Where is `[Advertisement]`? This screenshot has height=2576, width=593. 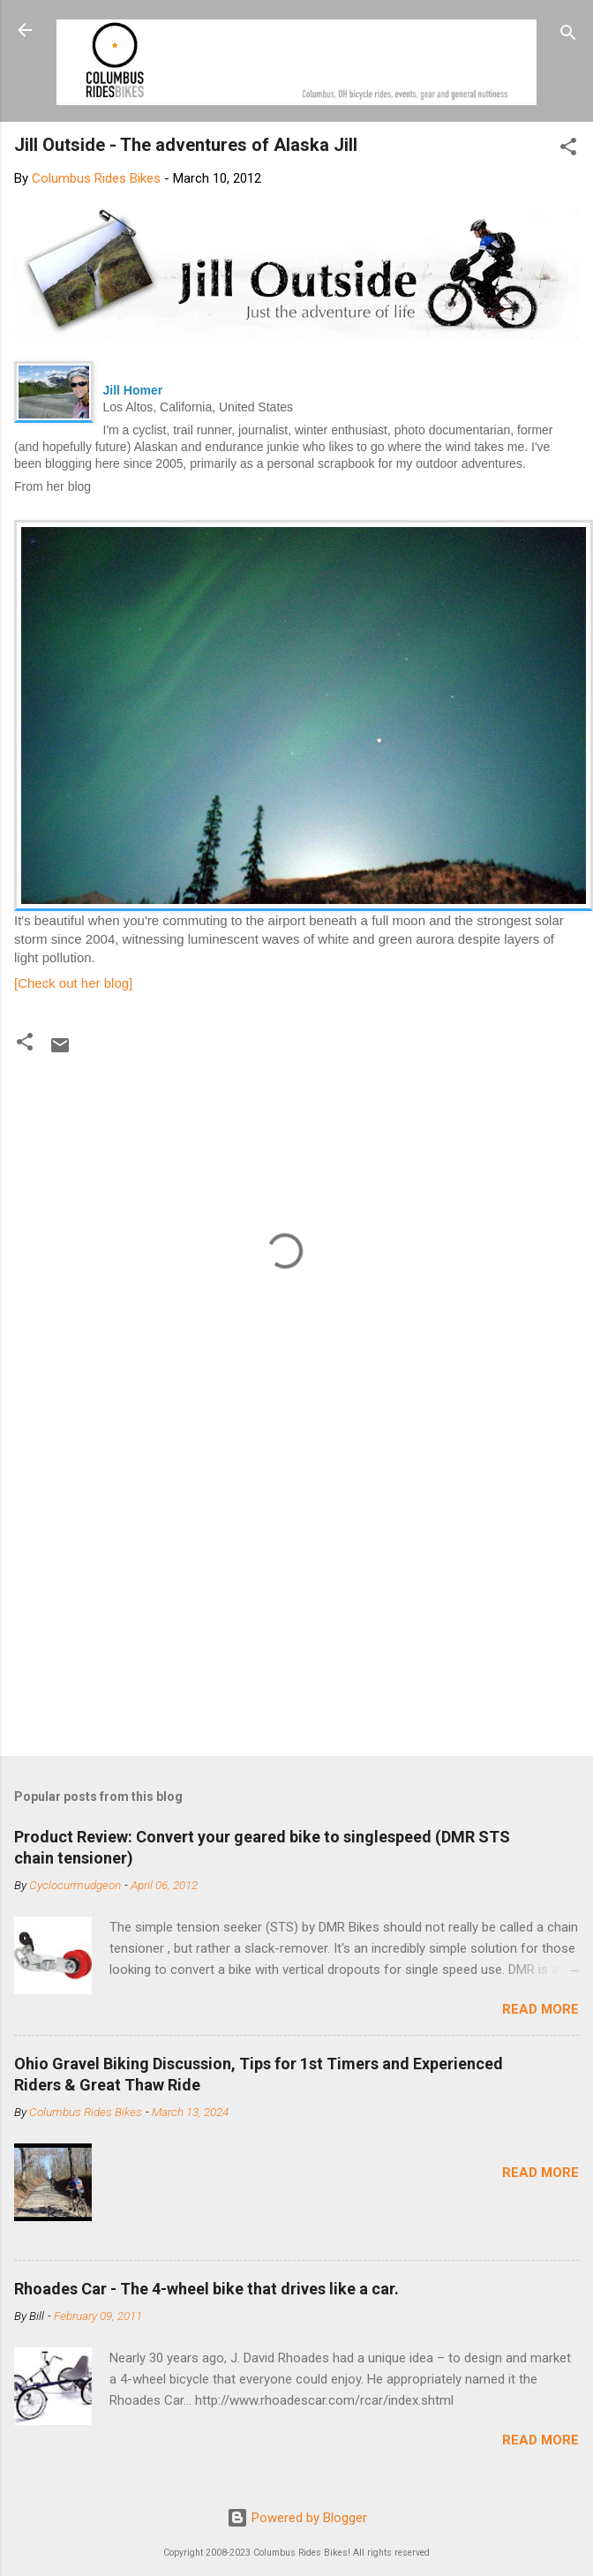
[Advertisement] is located at coordinates (284, 1604).